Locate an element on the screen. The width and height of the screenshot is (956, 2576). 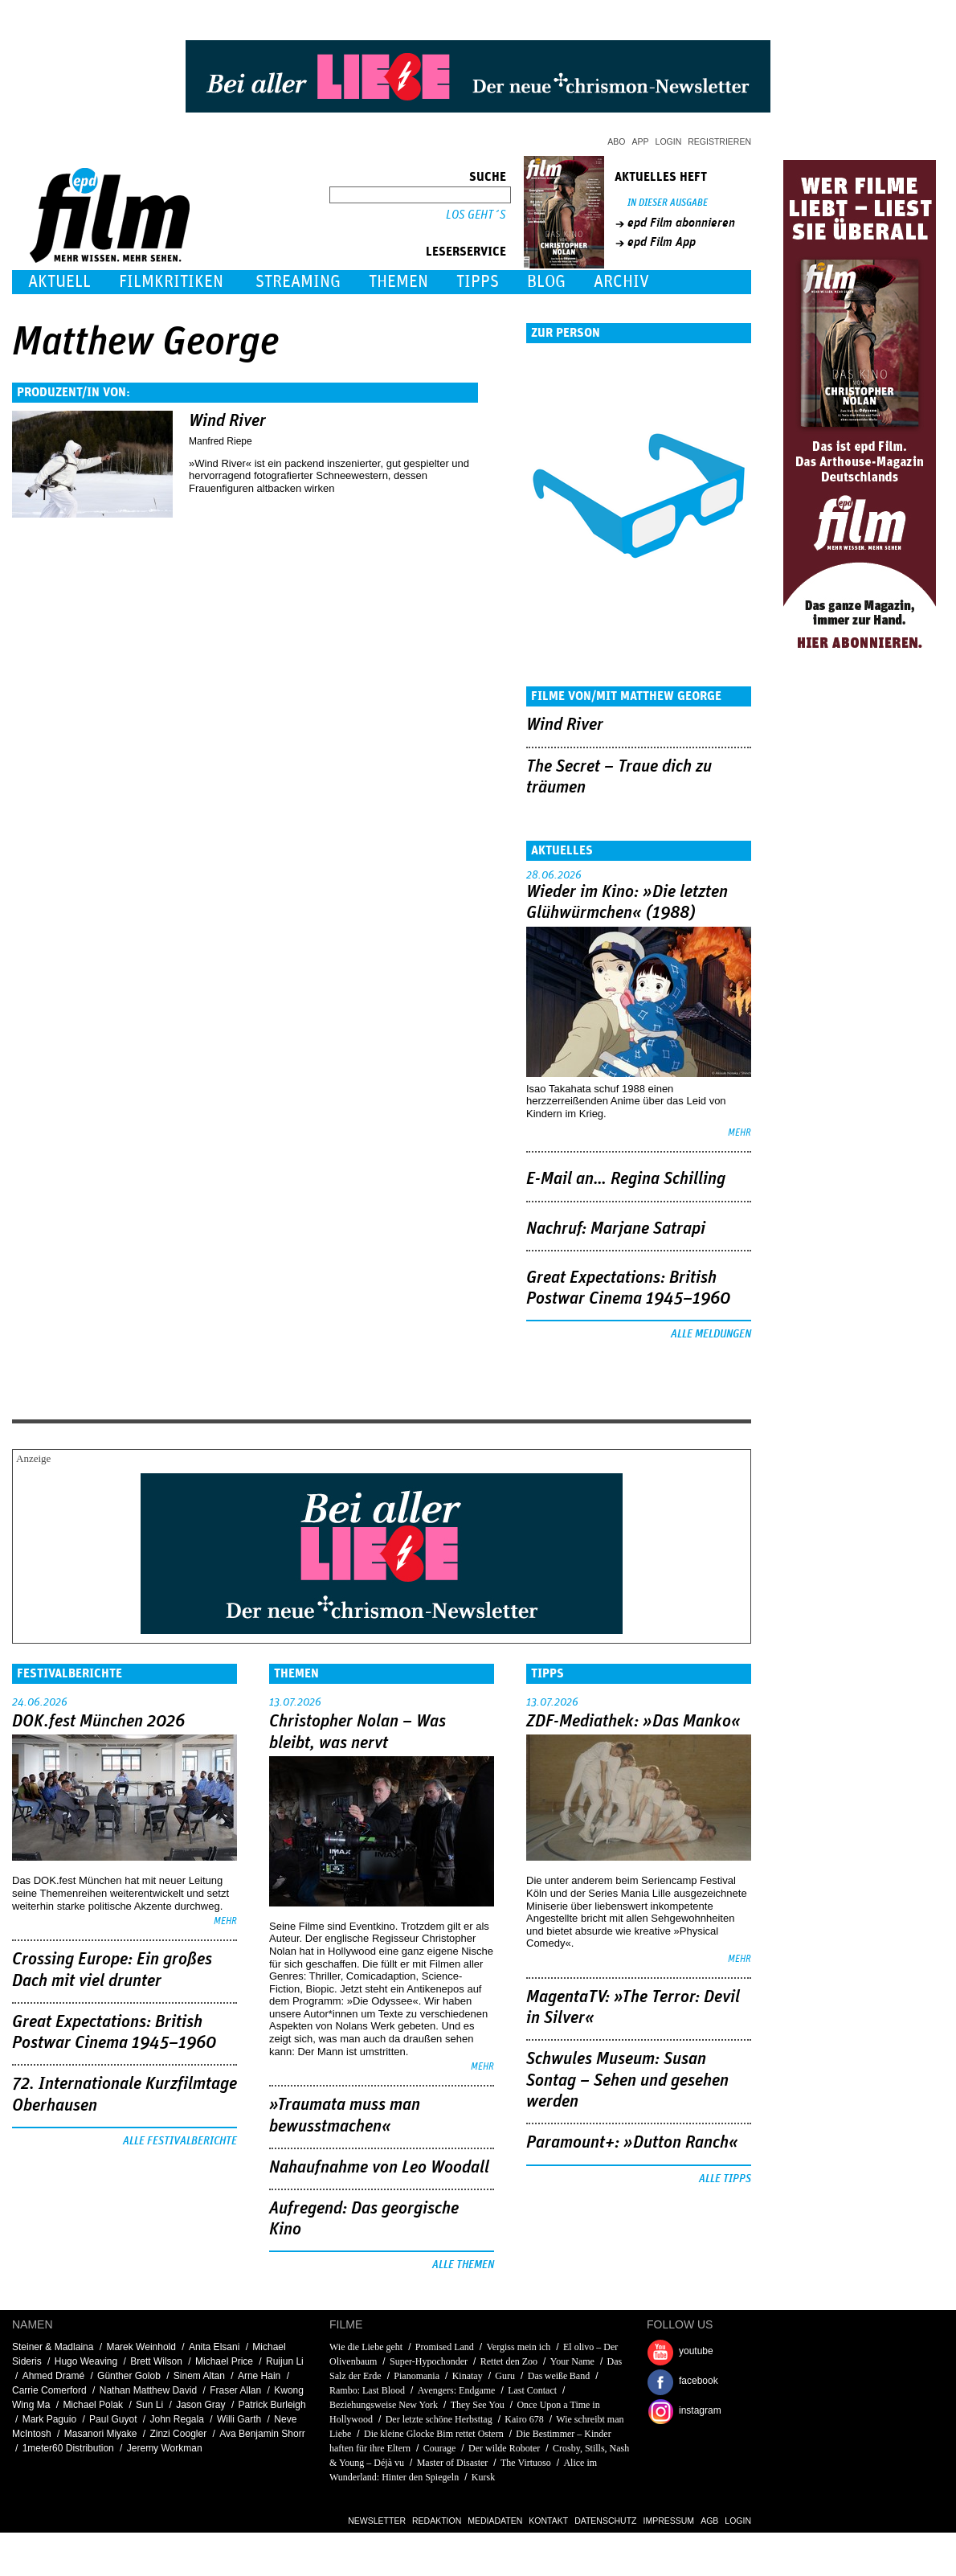
Registrieren is located at coordinates (719, 141).